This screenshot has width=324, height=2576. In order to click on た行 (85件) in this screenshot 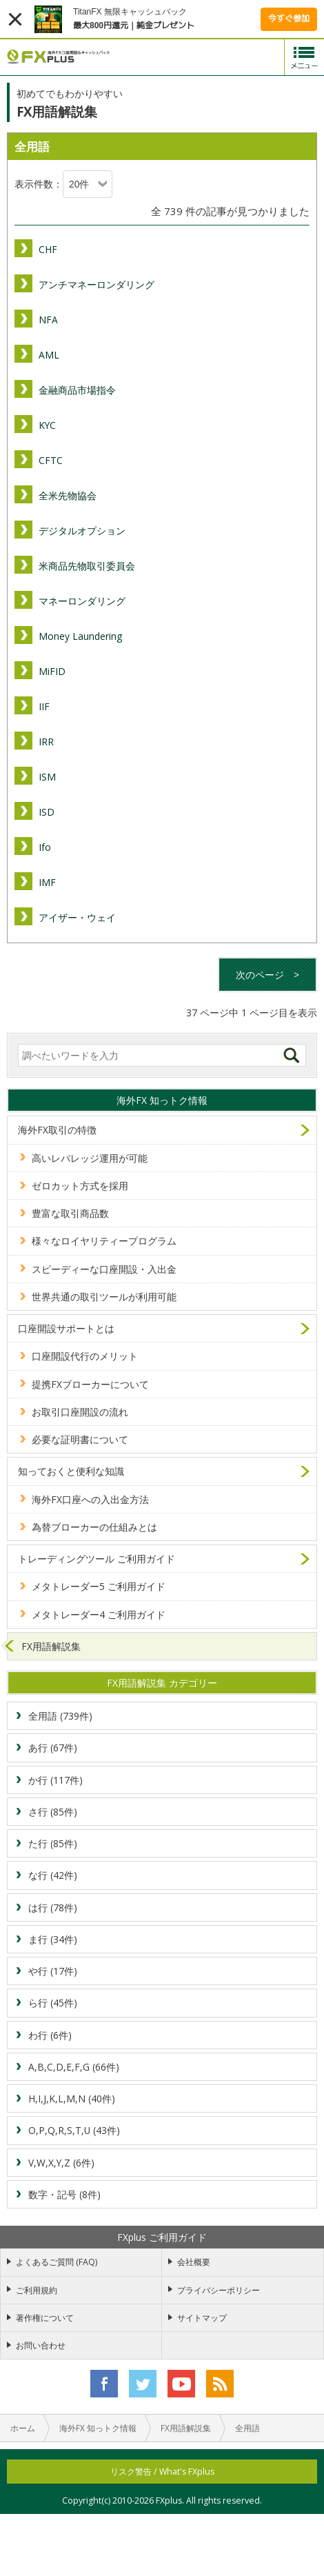, I will do `click(52, 1843)`.